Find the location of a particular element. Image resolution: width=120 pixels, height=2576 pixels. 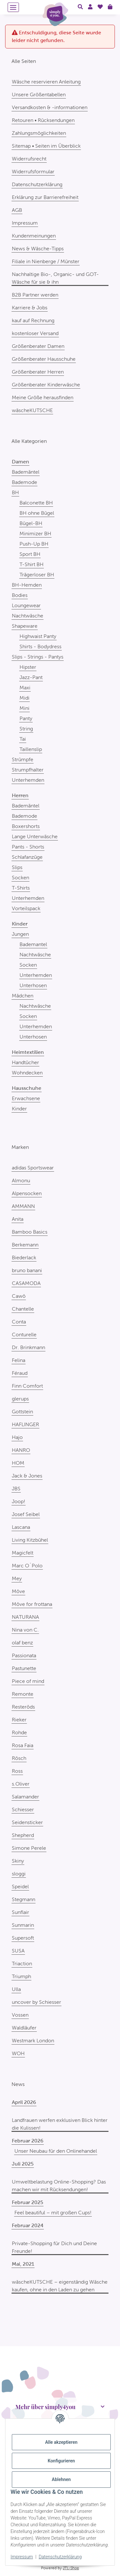

Shirts - Bodydress is located at coordinates (40, 646).